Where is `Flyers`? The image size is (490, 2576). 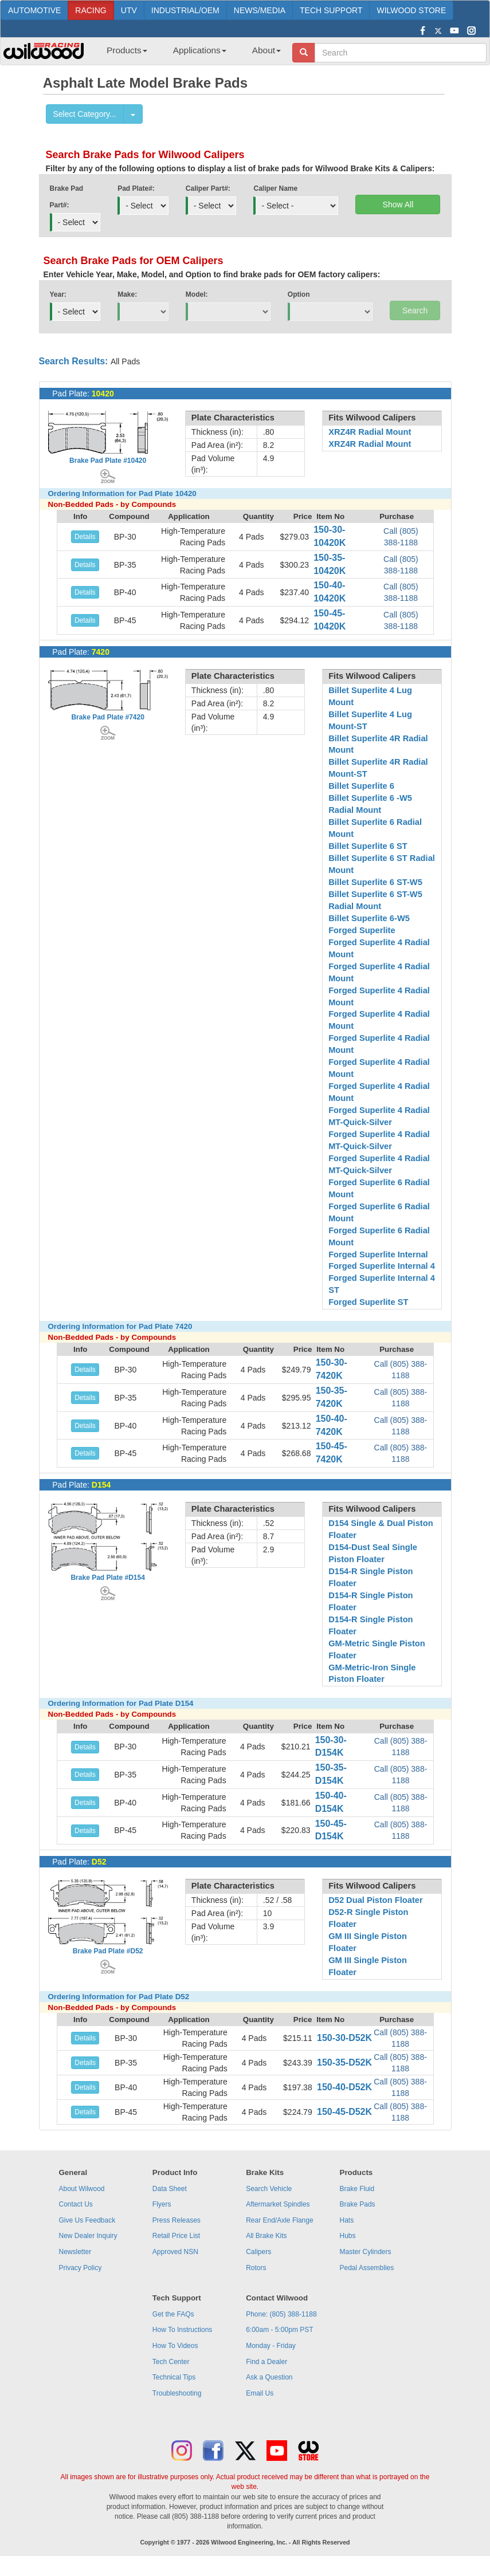
Flyers is located at coordinates (161, 2204).